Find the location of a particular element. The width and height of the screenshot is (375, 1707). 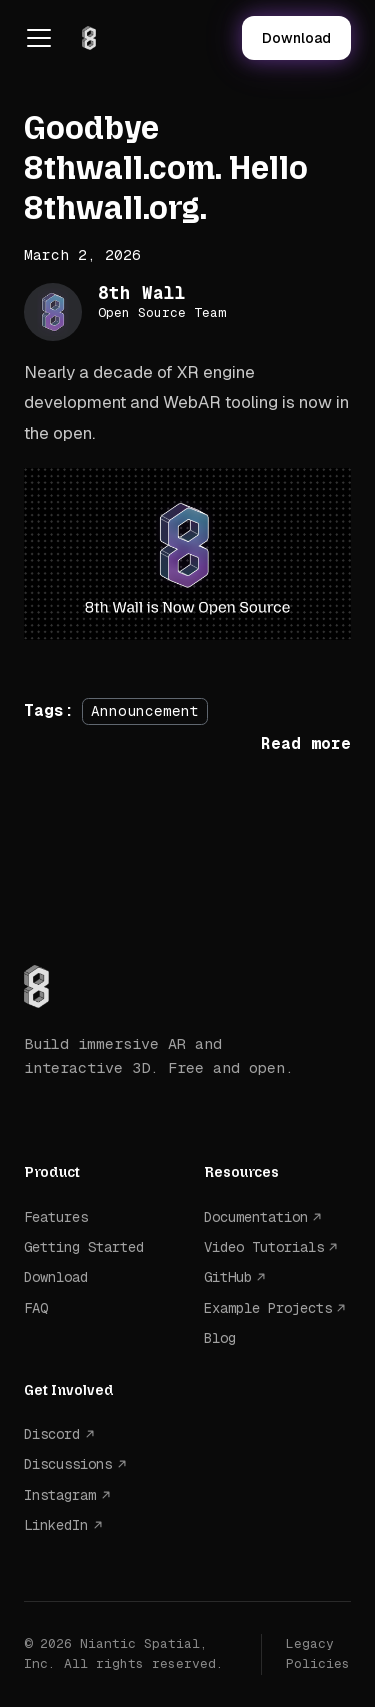

GitHub is located at coordinates (228, 1277).